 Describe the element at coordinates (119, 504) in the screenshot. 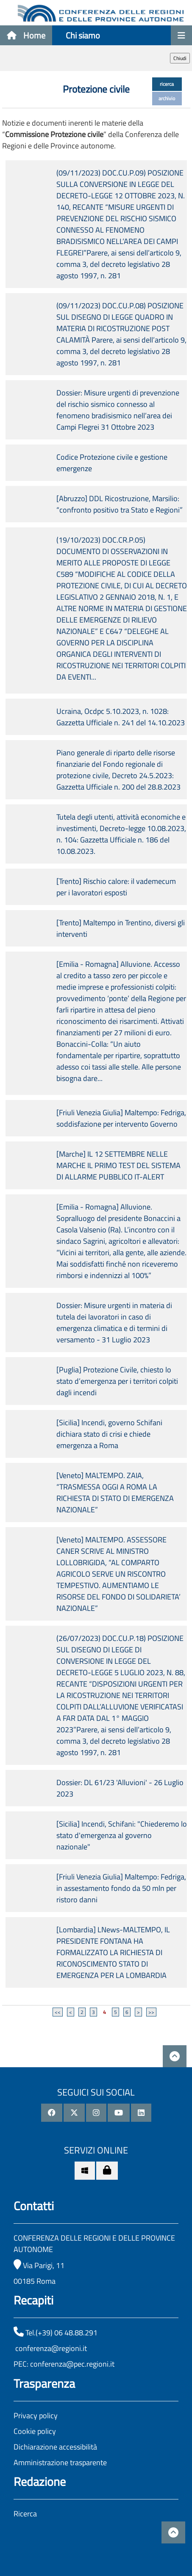

I see `[Abruzzo] DDL Ricostruzione, Marsilio: “confronto positivo tra Stato e Regioni”` at that location.